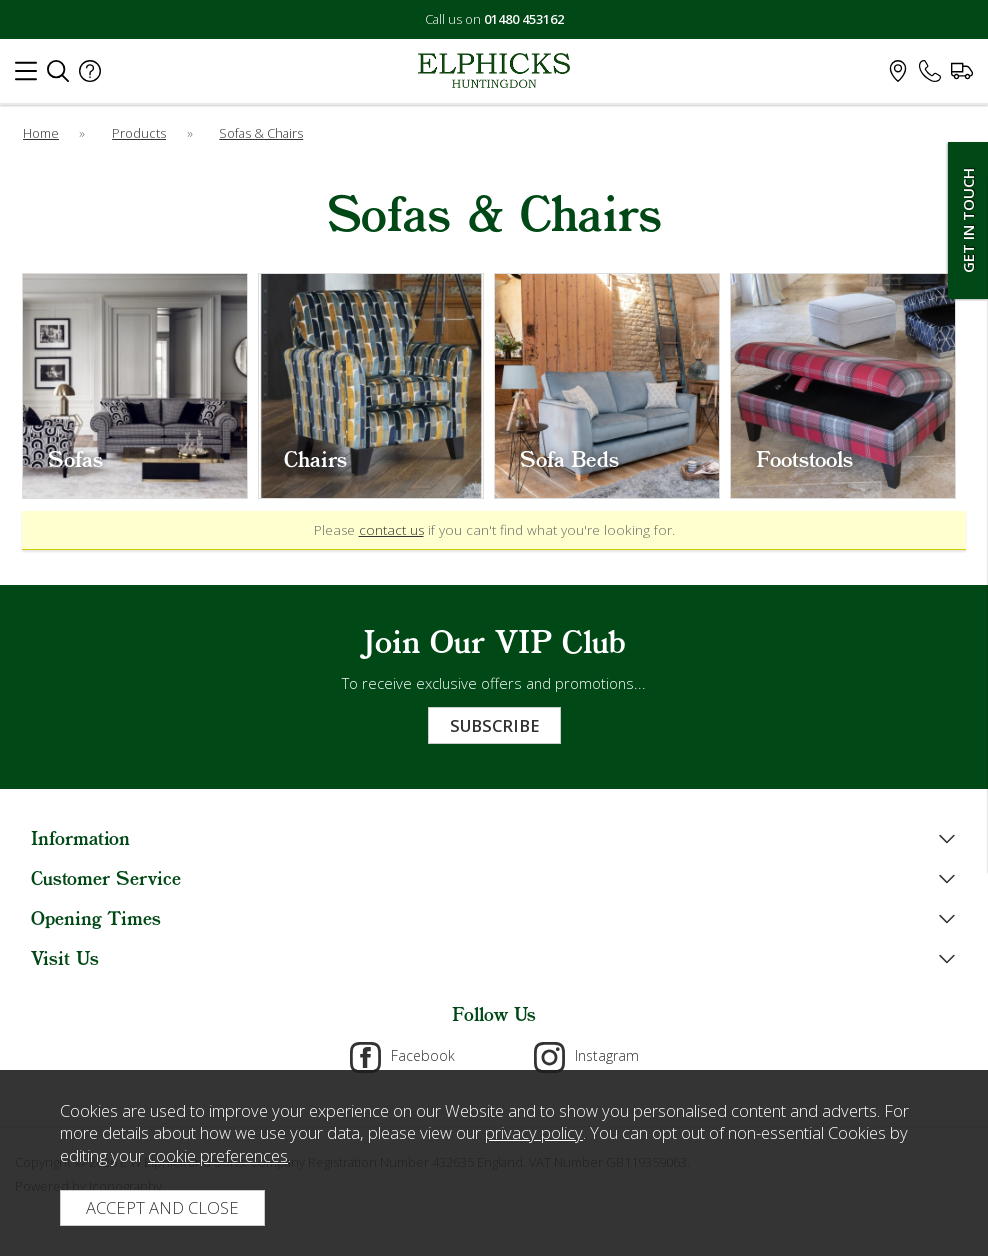 This screenshot has height=1256, width=988. I want to click on 01480 453162, so click(524, 19).